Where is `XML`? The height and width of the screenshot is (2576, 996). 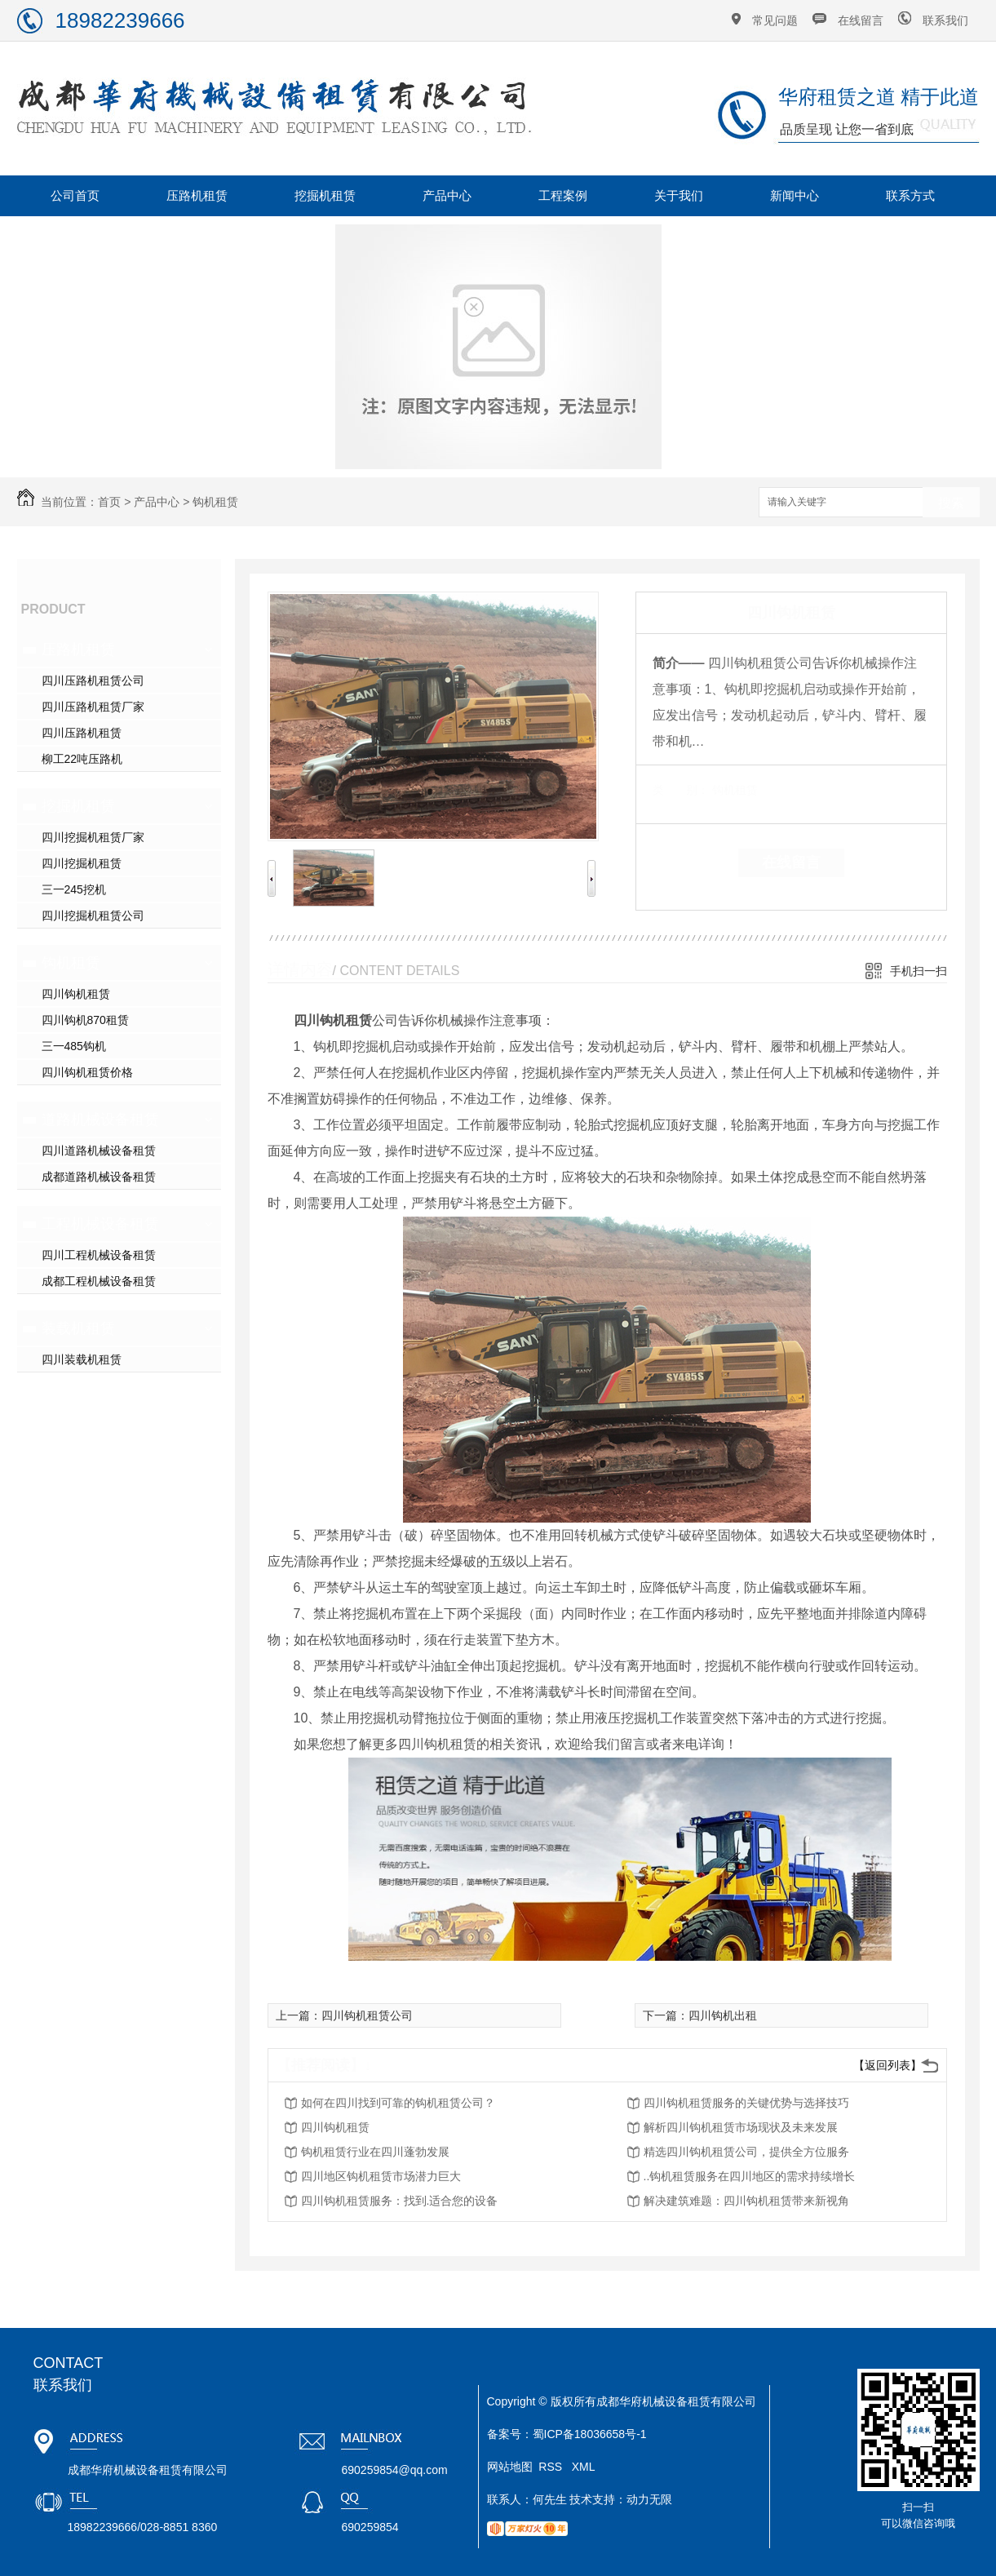 XML is located at coordinates (583, 2466).